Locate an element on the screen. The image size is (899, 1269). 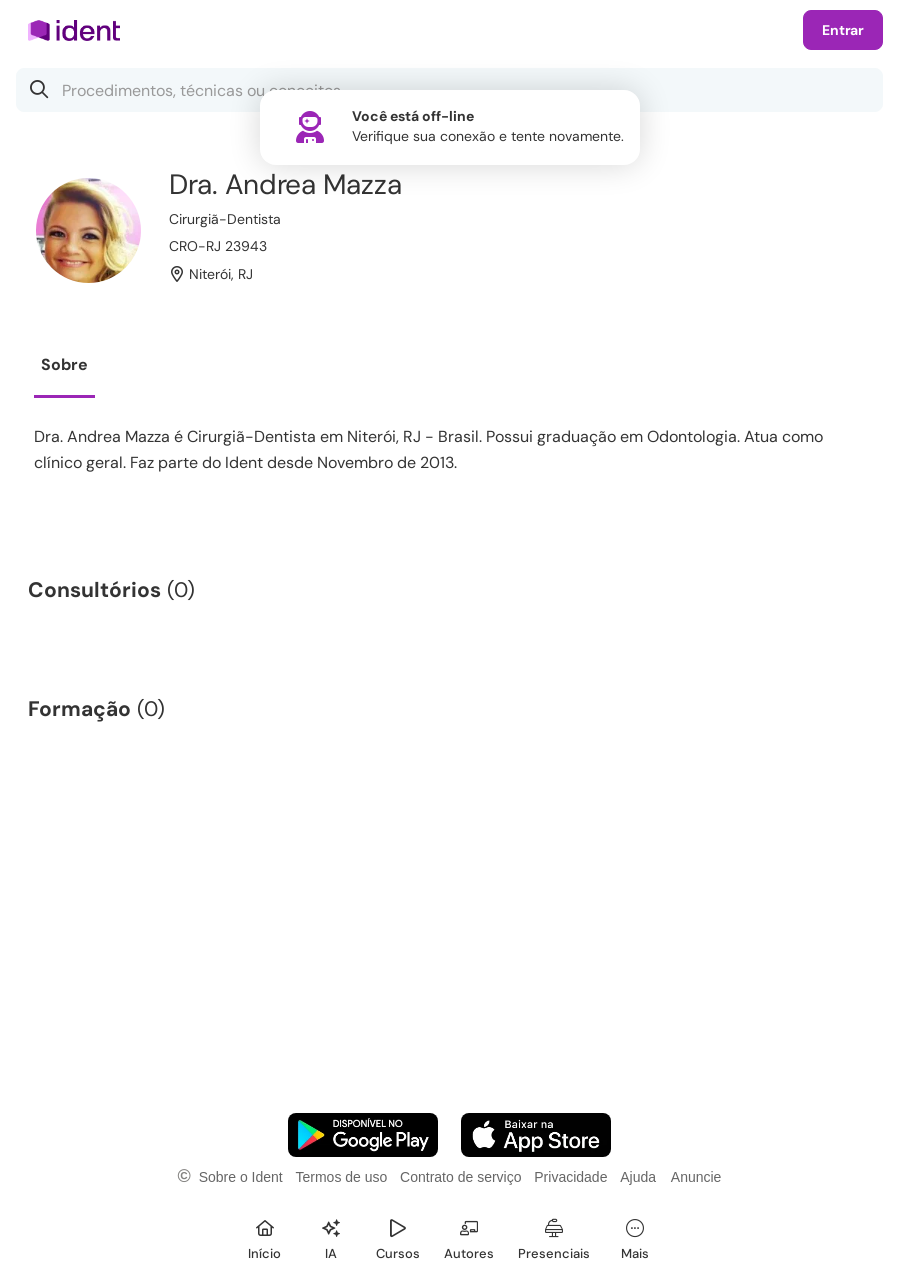
[Faça o download do App iOS] is located at coordinates (536, 1135).